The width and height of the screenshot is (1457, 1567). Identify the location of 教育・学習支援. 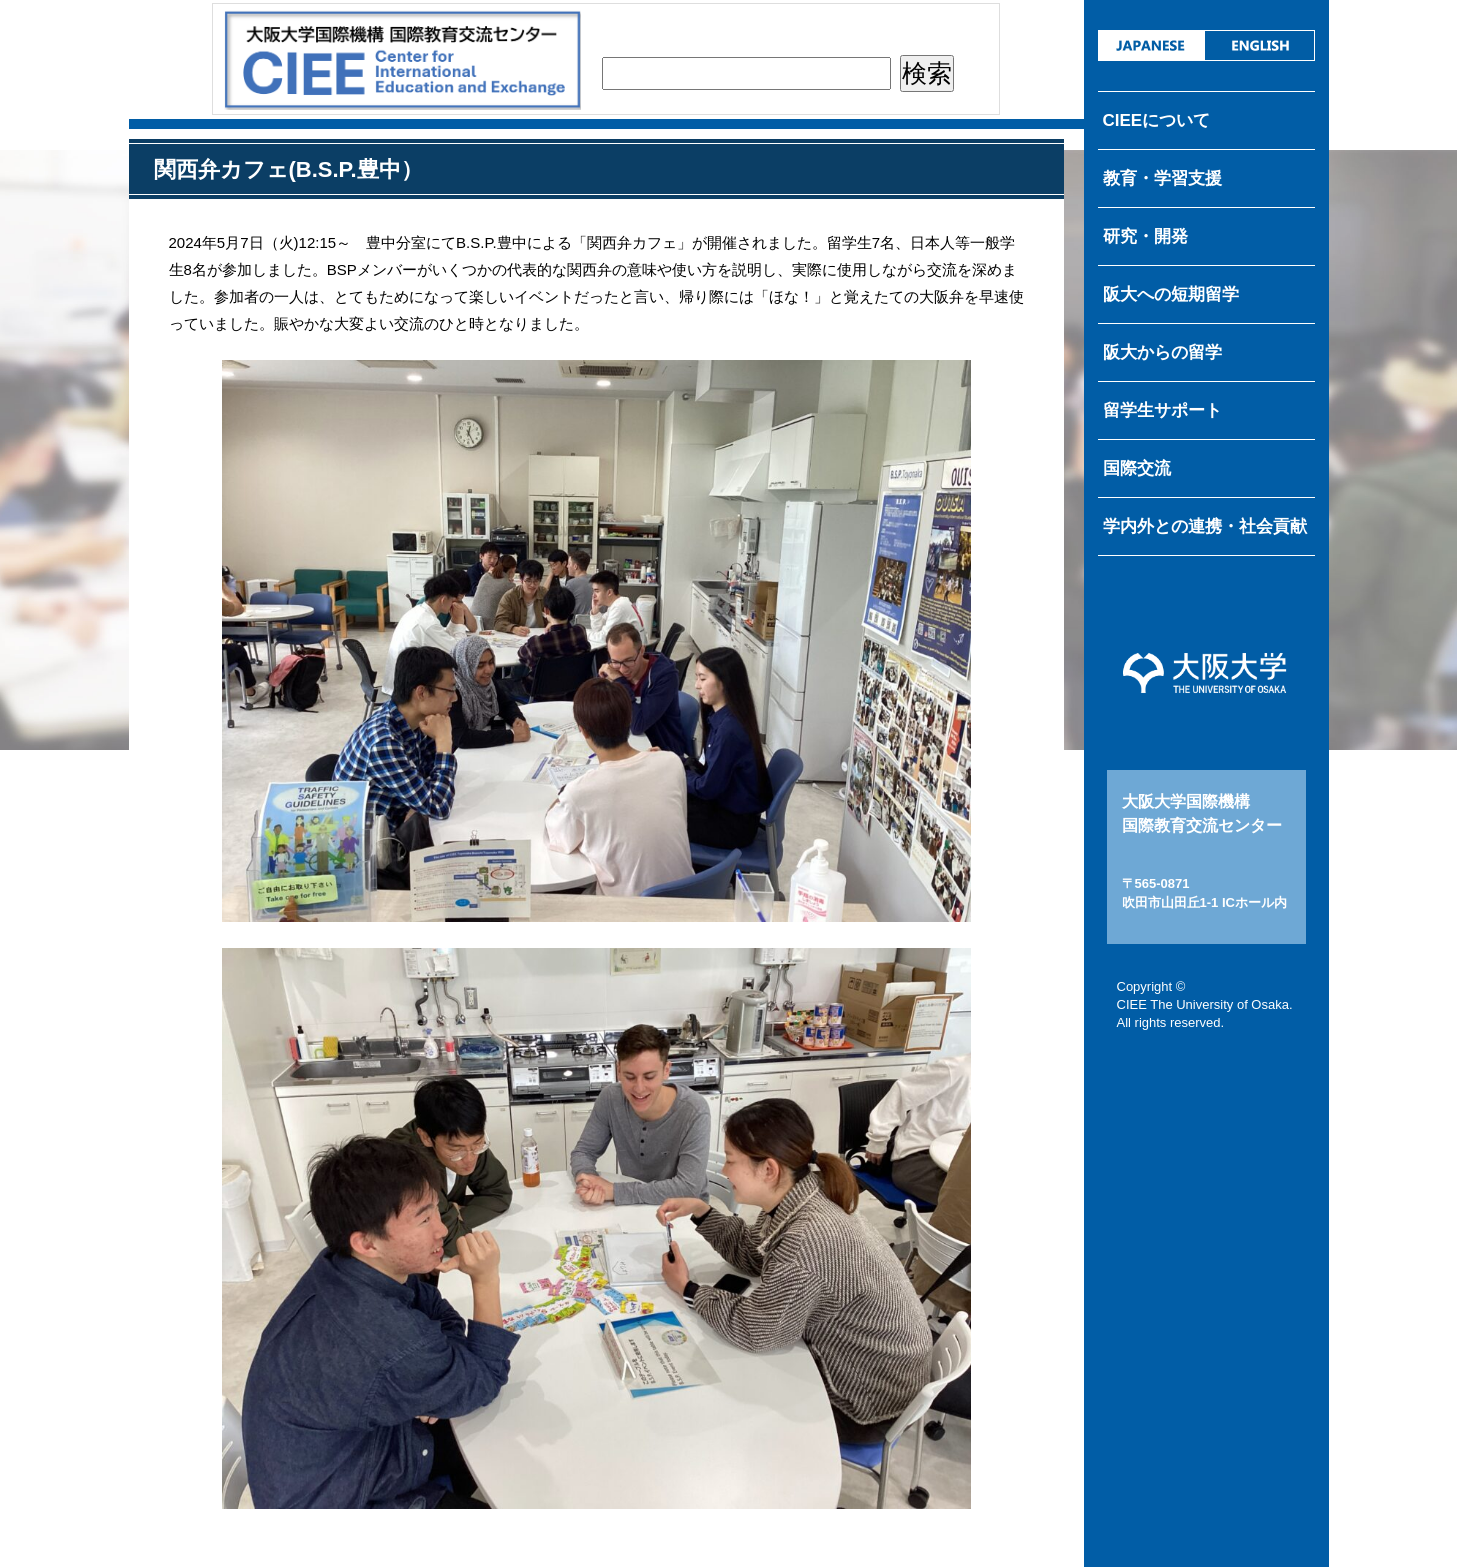
(1162, 178).